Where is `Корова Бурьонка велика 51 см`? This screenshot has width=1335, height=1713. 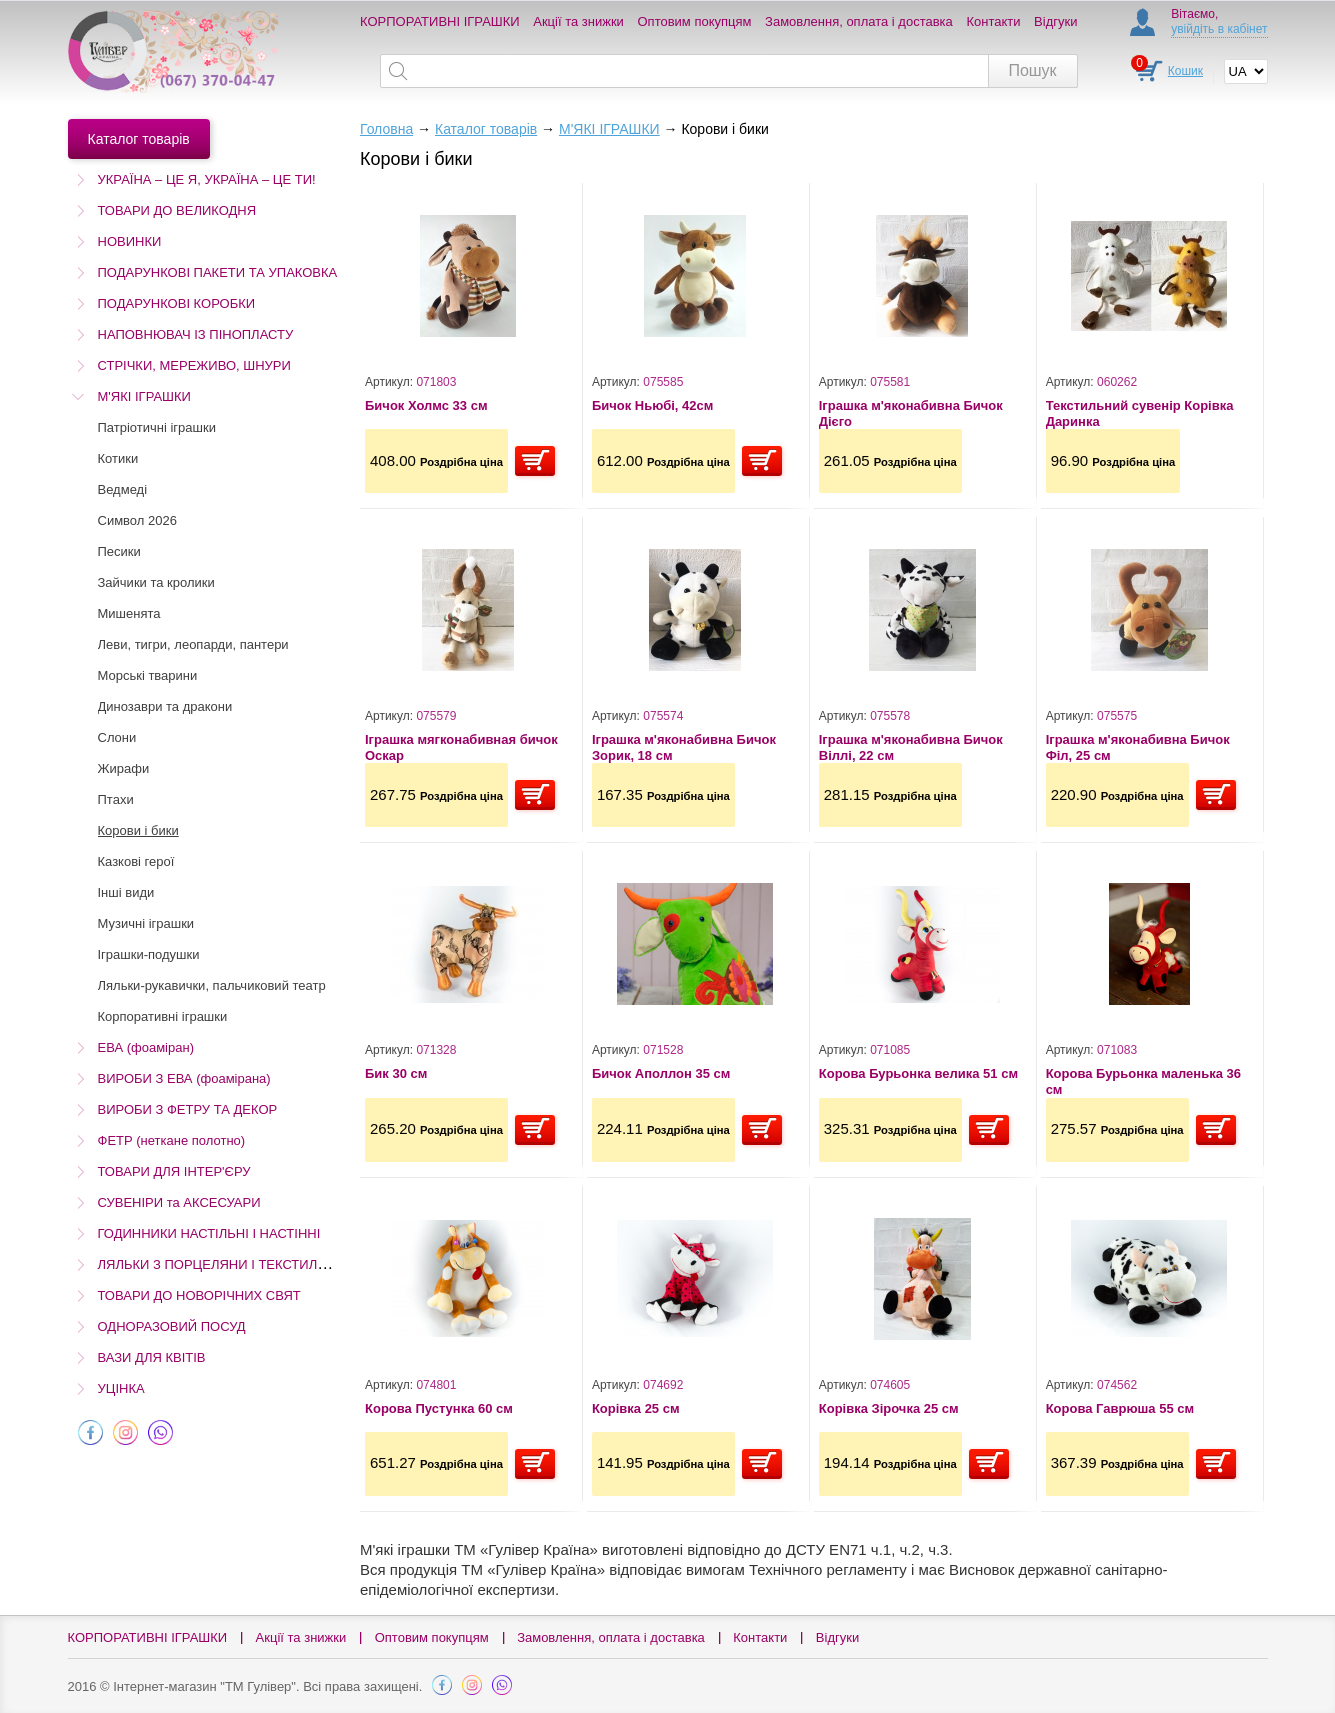
Корова Бурьонка велика 51 см is located at coordinates (918, 1073).